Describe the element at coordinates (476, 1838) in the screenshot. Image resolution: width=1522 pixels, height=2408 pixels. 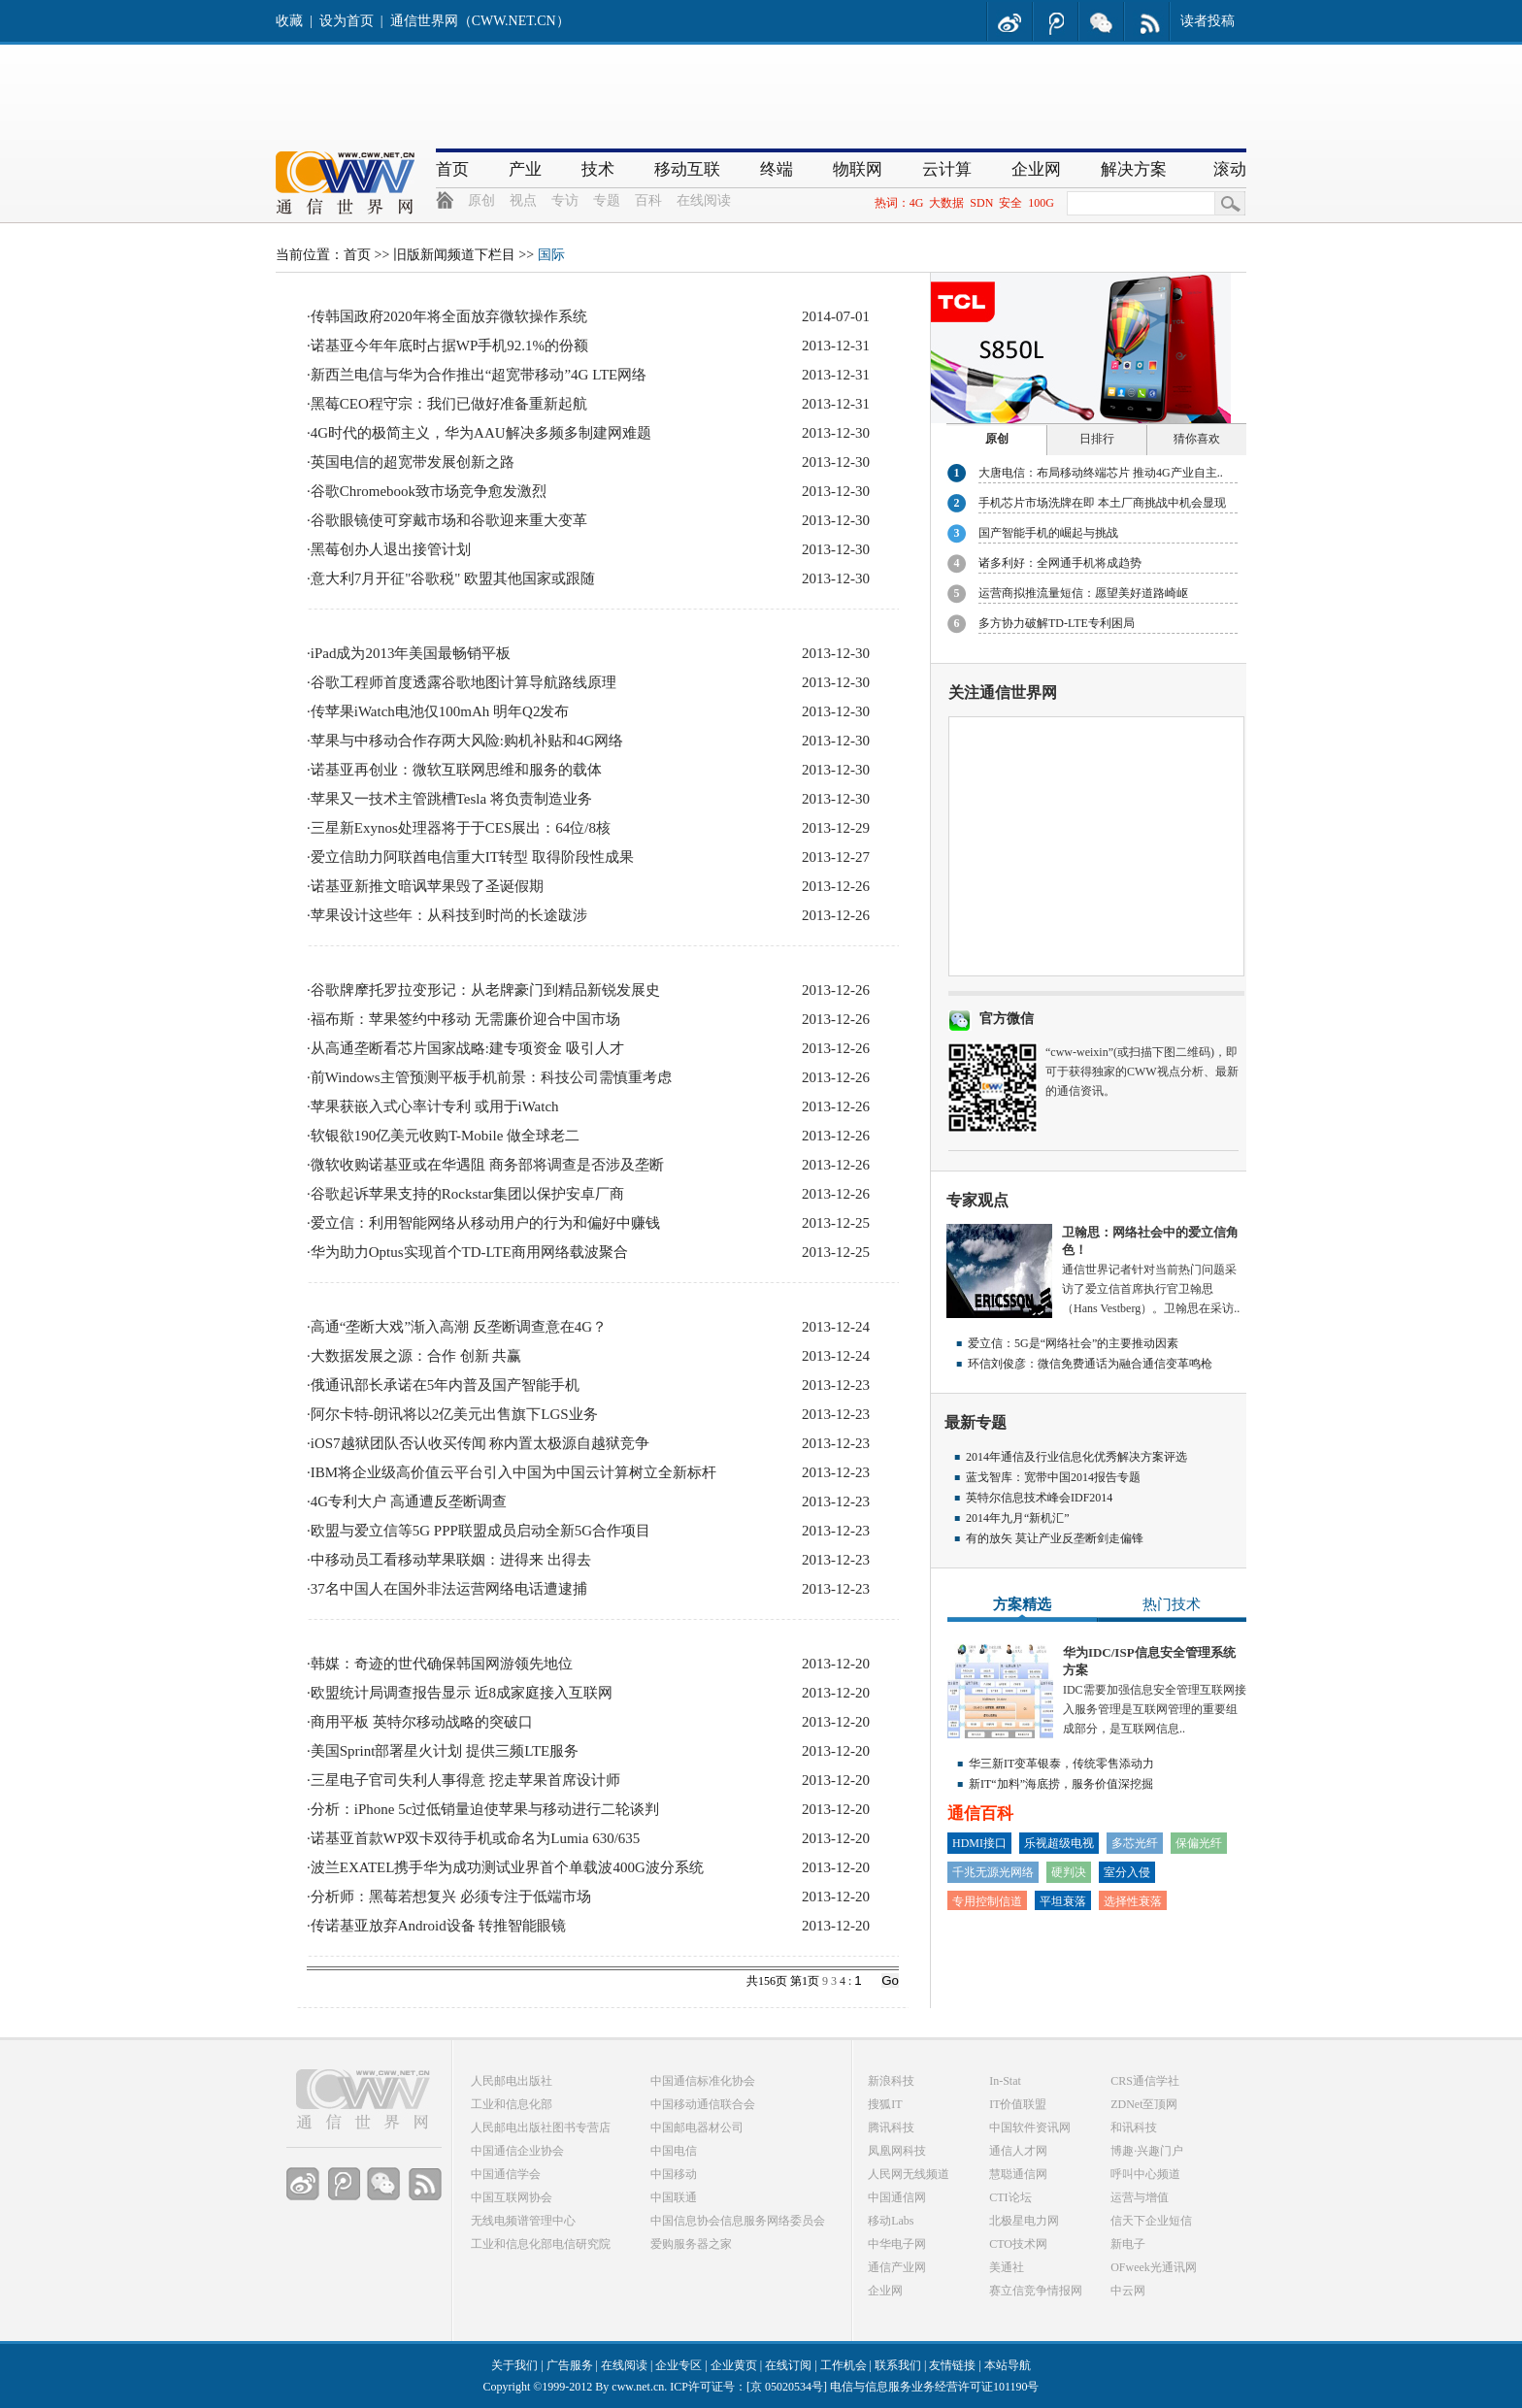
I see `诺基亚首款WP双卡双待手机或命名为Lumia 630/635` at that location.